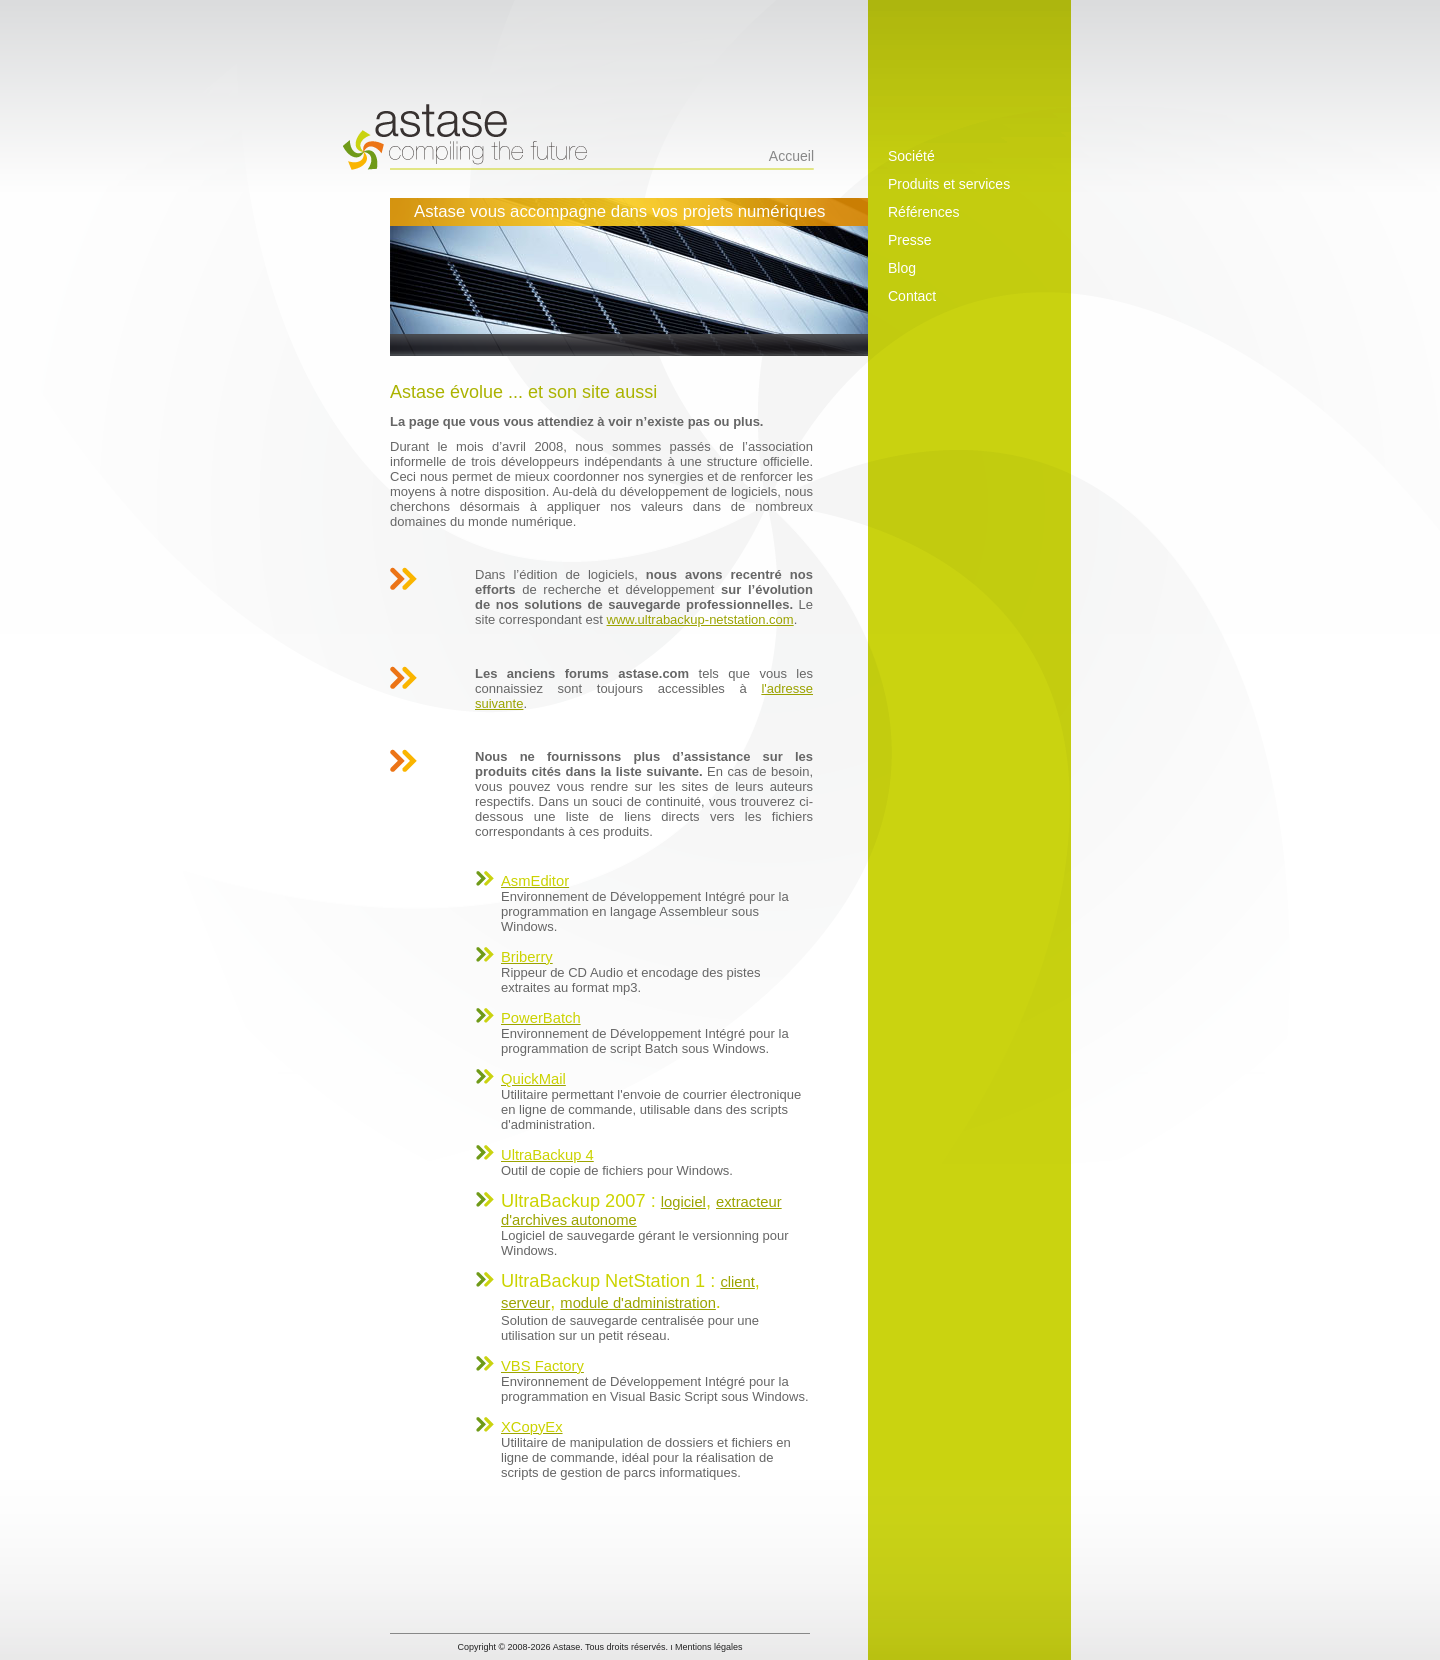  Describe the element at coordinates (737, 1282) in the screenshot. I see `client` at that location.